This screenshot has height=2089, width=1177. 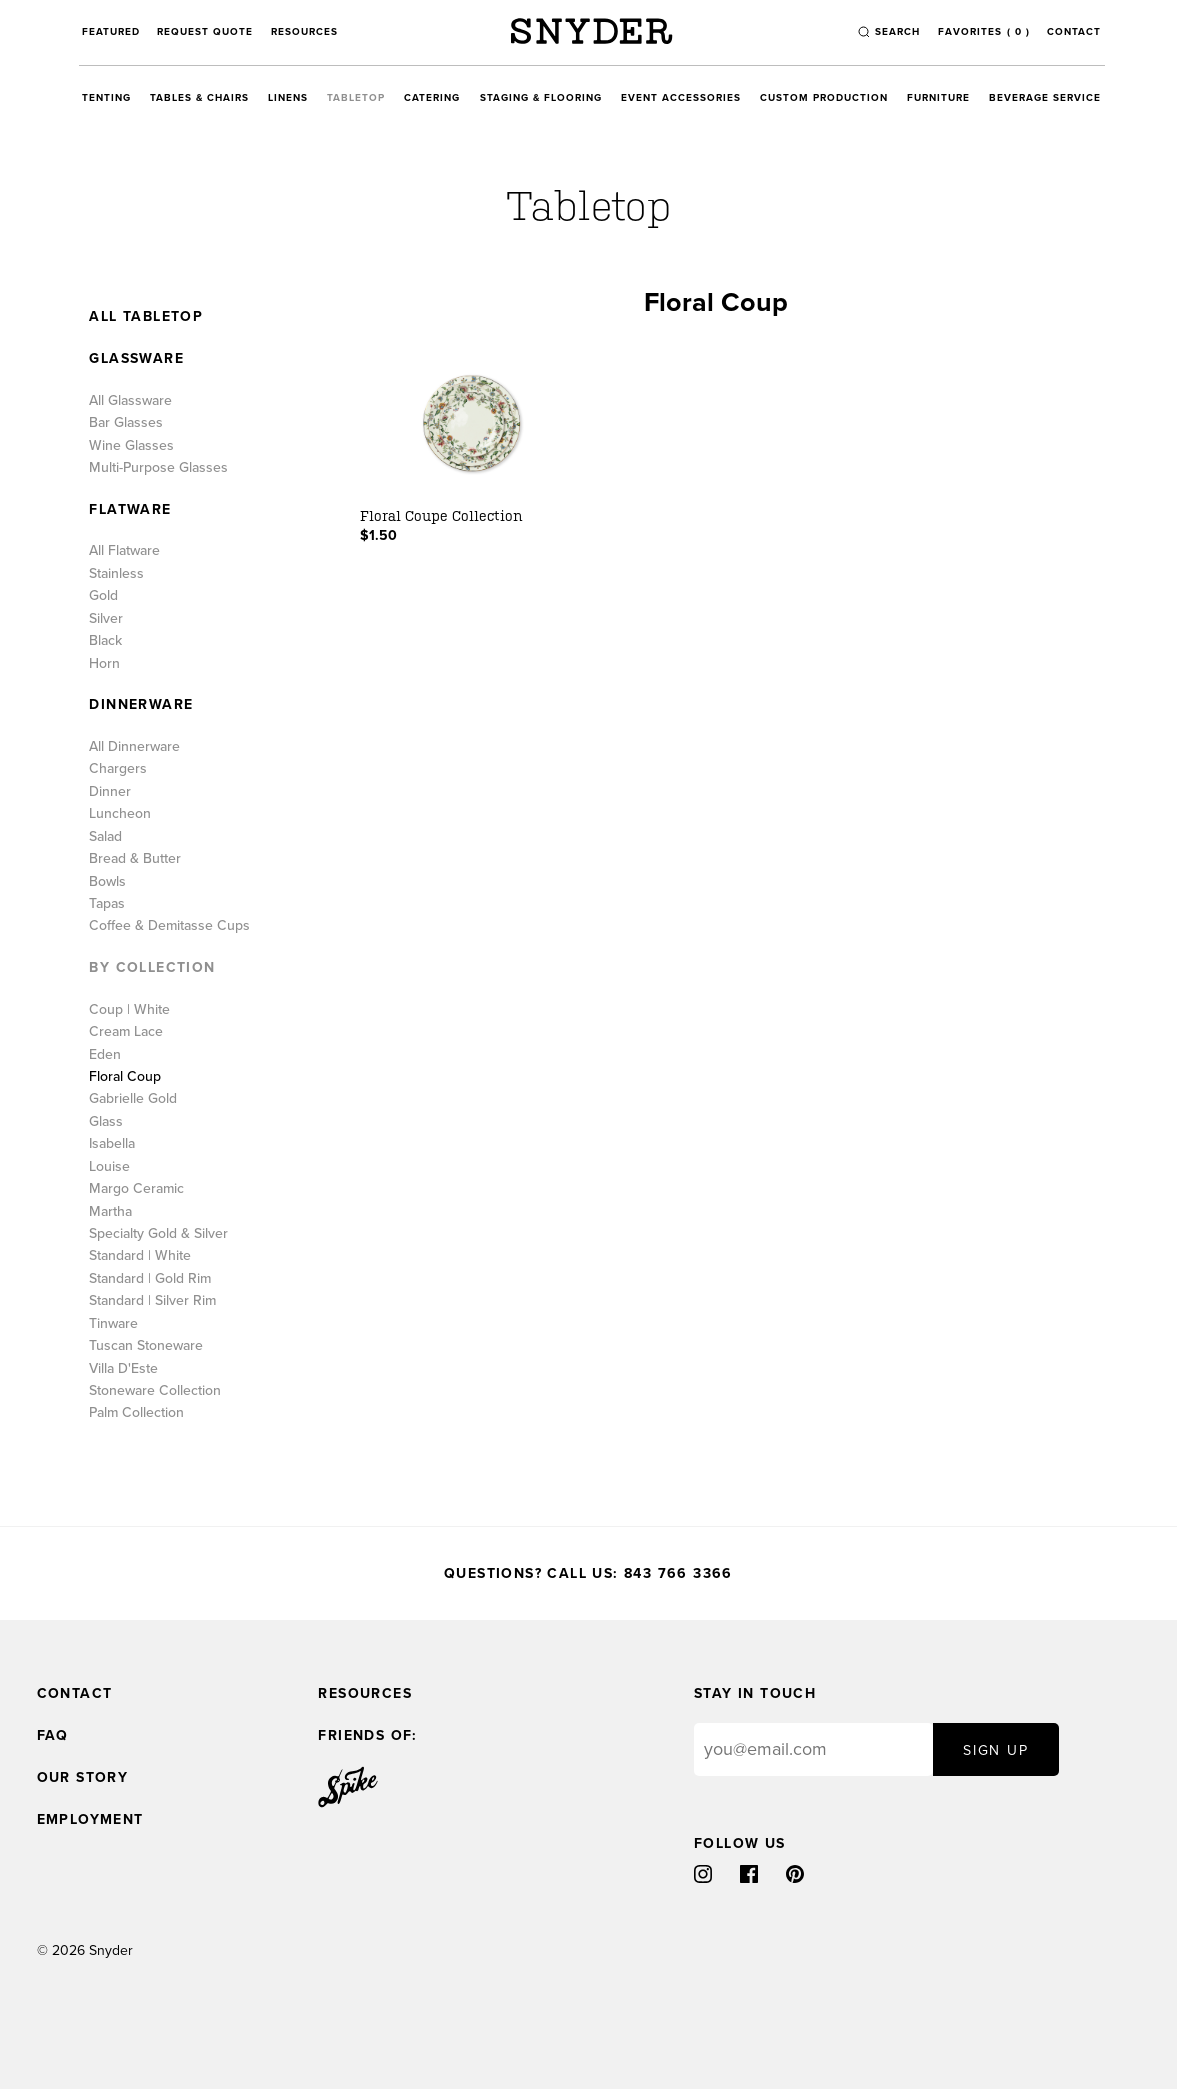 I want to click on Standard | White, so click(x=140, y=1256).